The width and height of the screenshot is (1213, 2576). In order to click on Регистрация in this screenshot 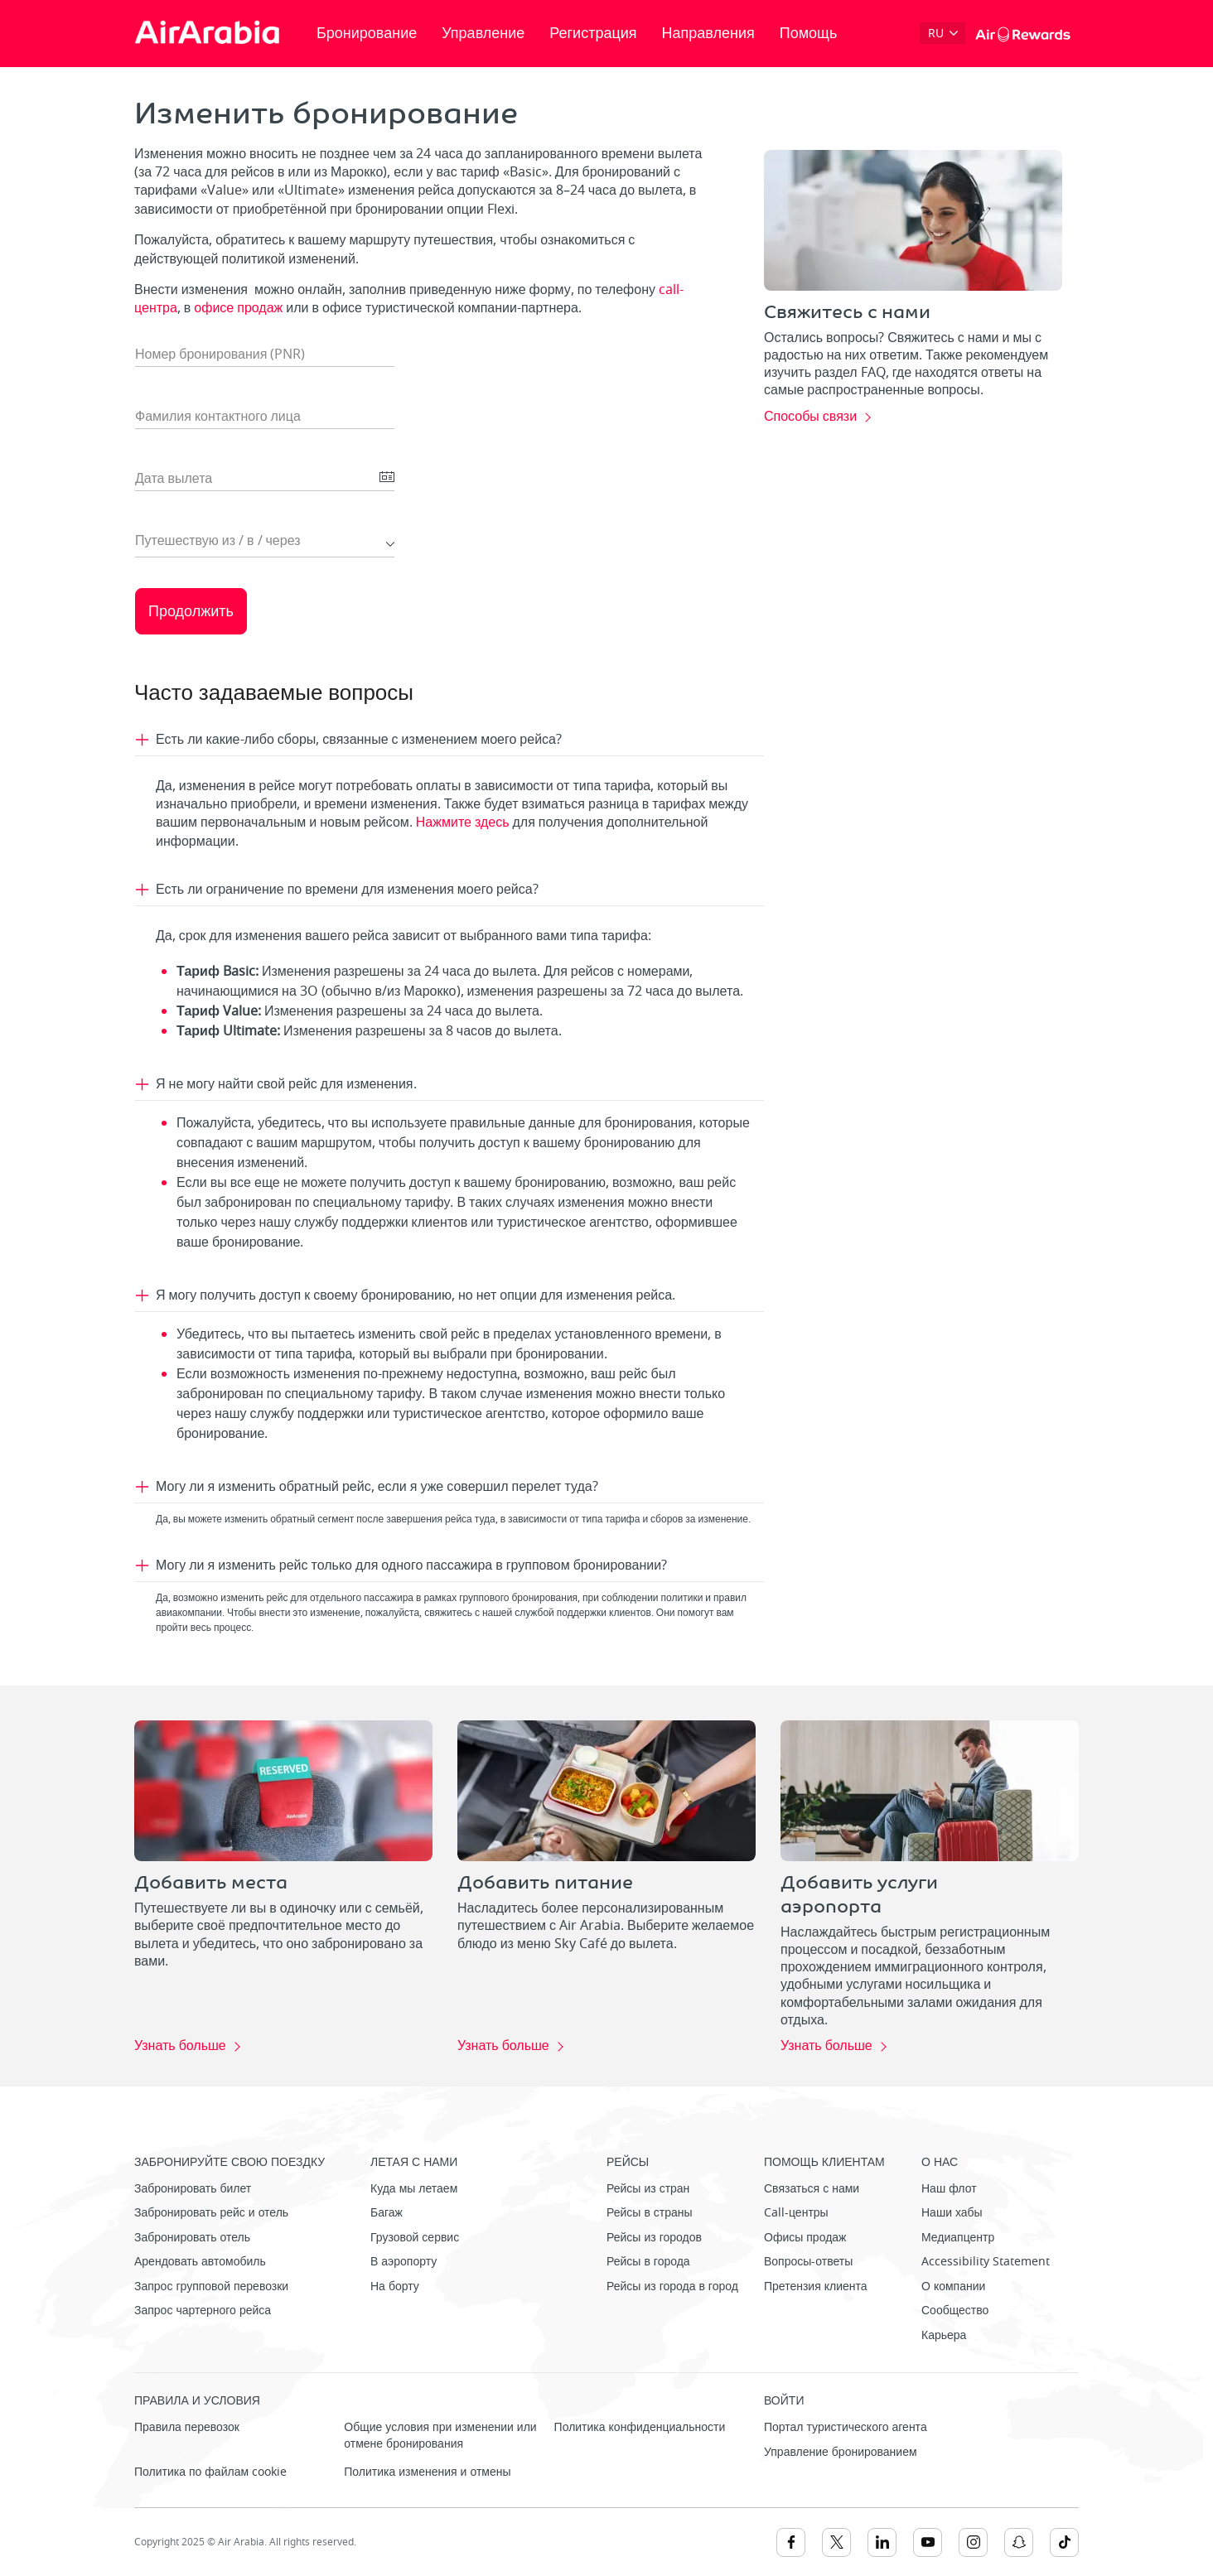, I will do `click(592, 33)`.